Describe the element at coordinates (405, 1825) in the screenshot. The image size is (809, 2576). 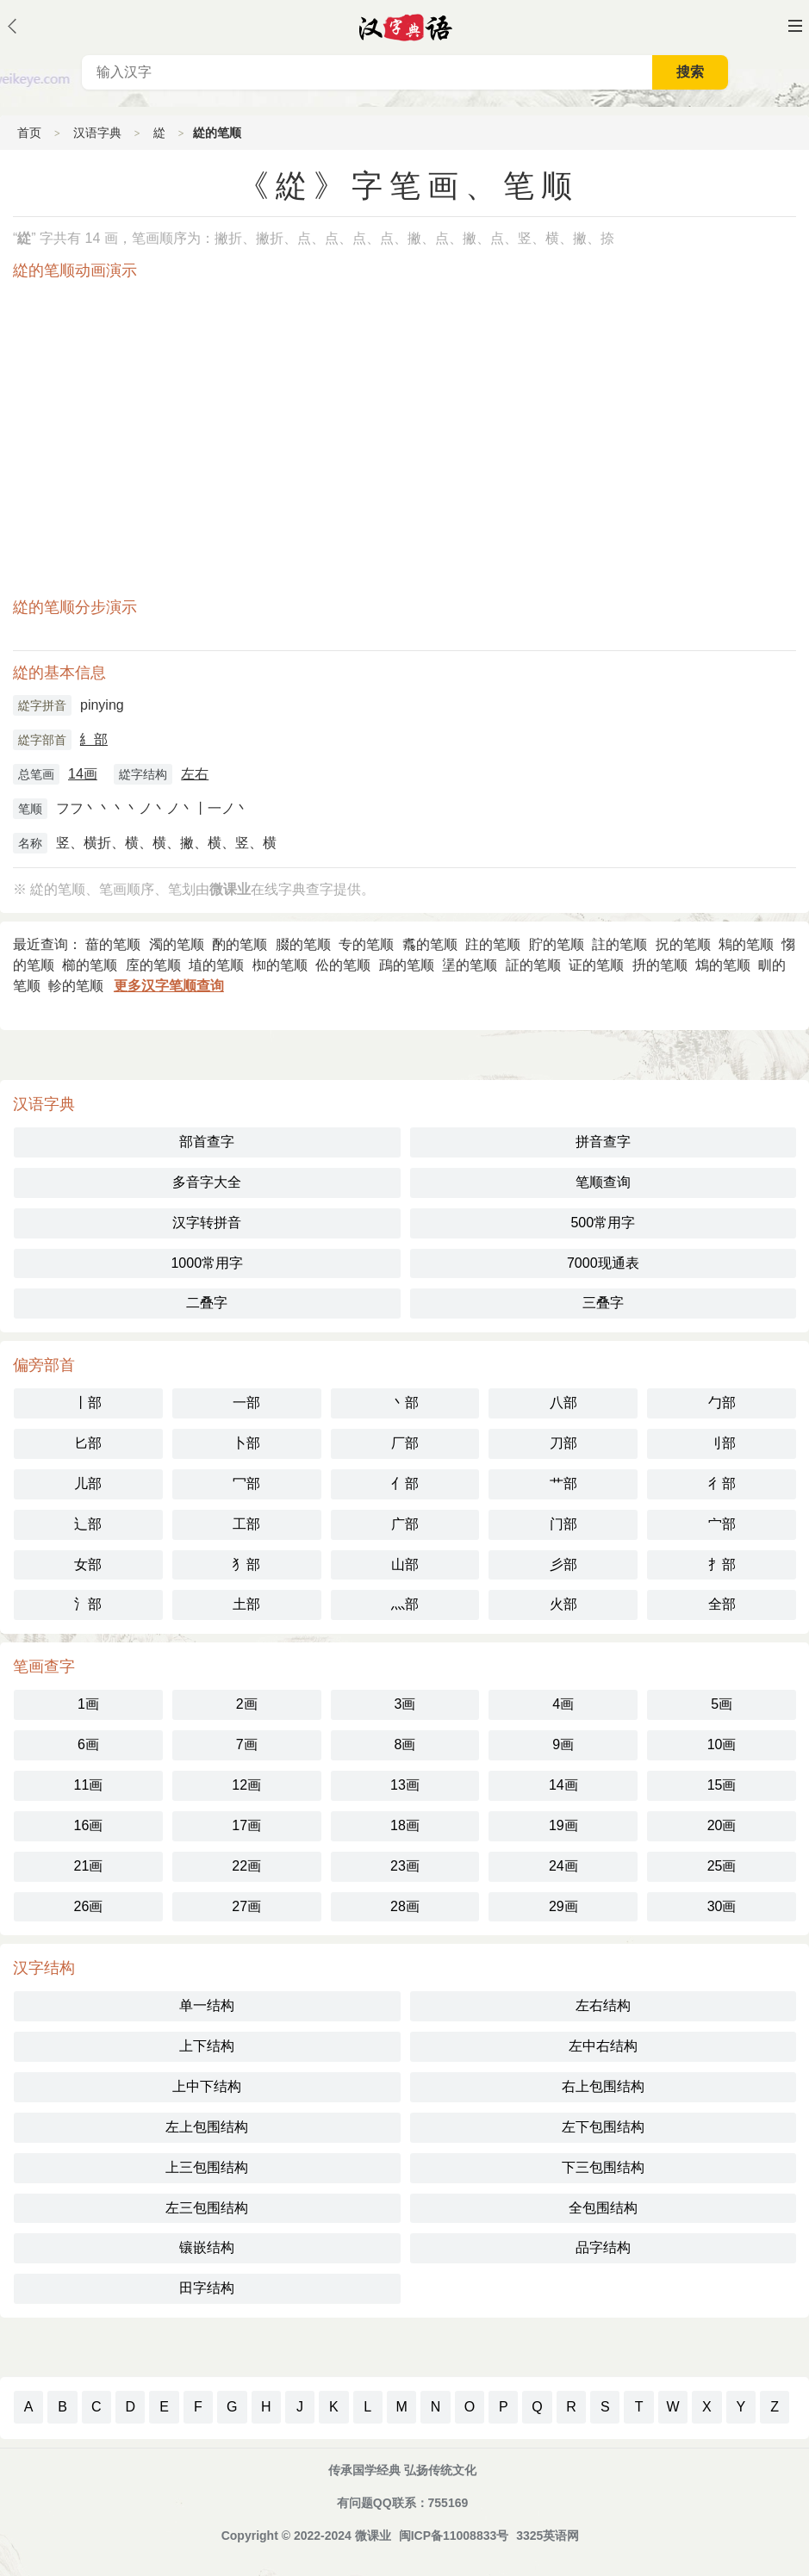
I see `18画` at that location.